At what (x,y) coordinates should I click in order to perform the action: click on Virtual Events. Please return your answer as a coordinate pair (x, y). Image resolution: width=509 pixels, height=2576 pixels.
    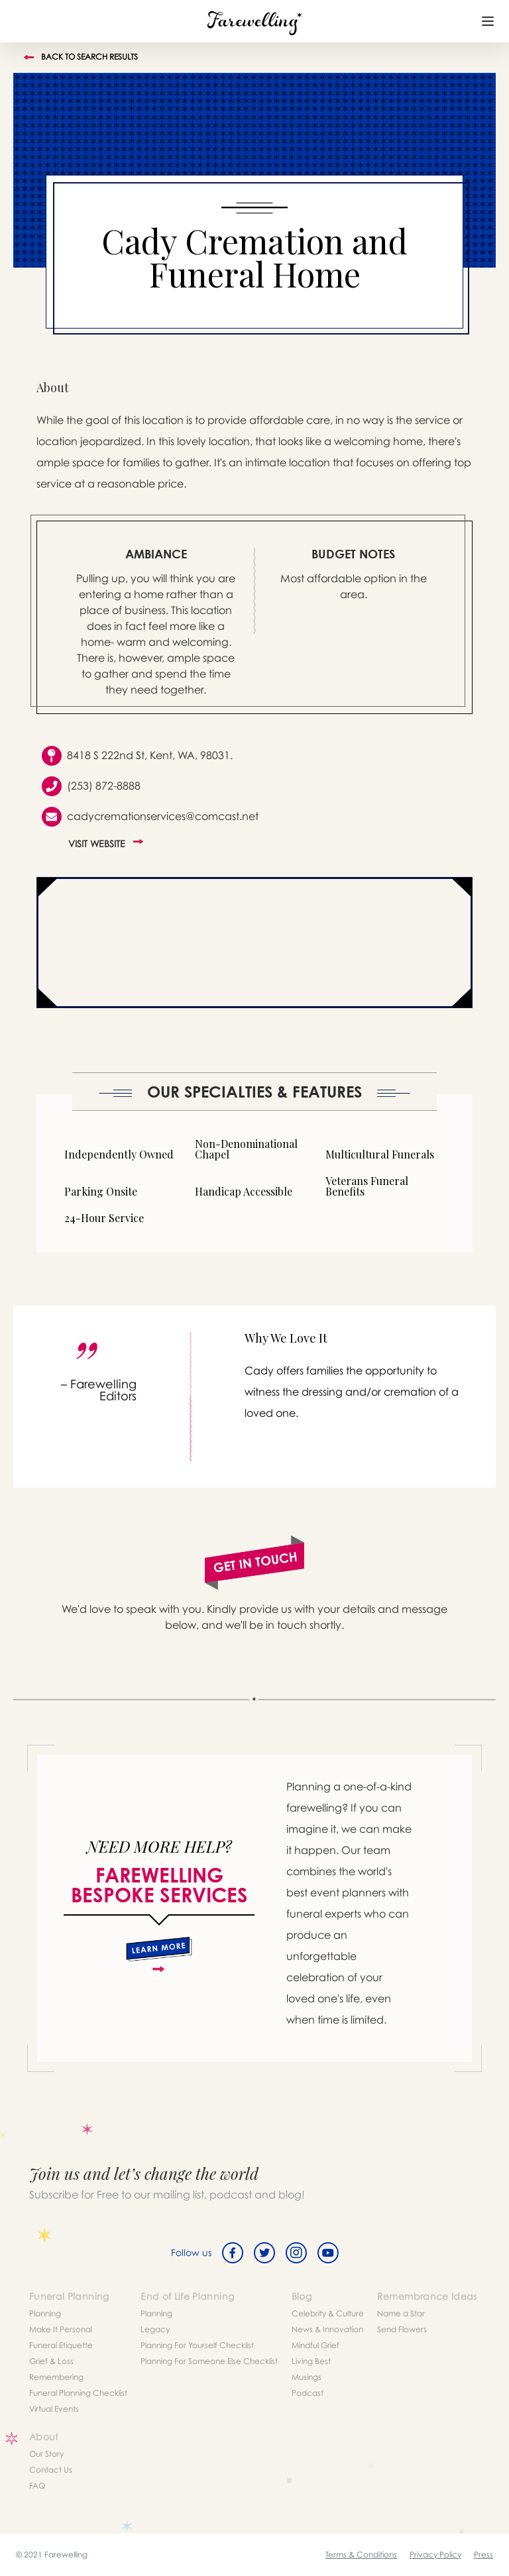
    Looking at the image, I should click on (54, 2409).